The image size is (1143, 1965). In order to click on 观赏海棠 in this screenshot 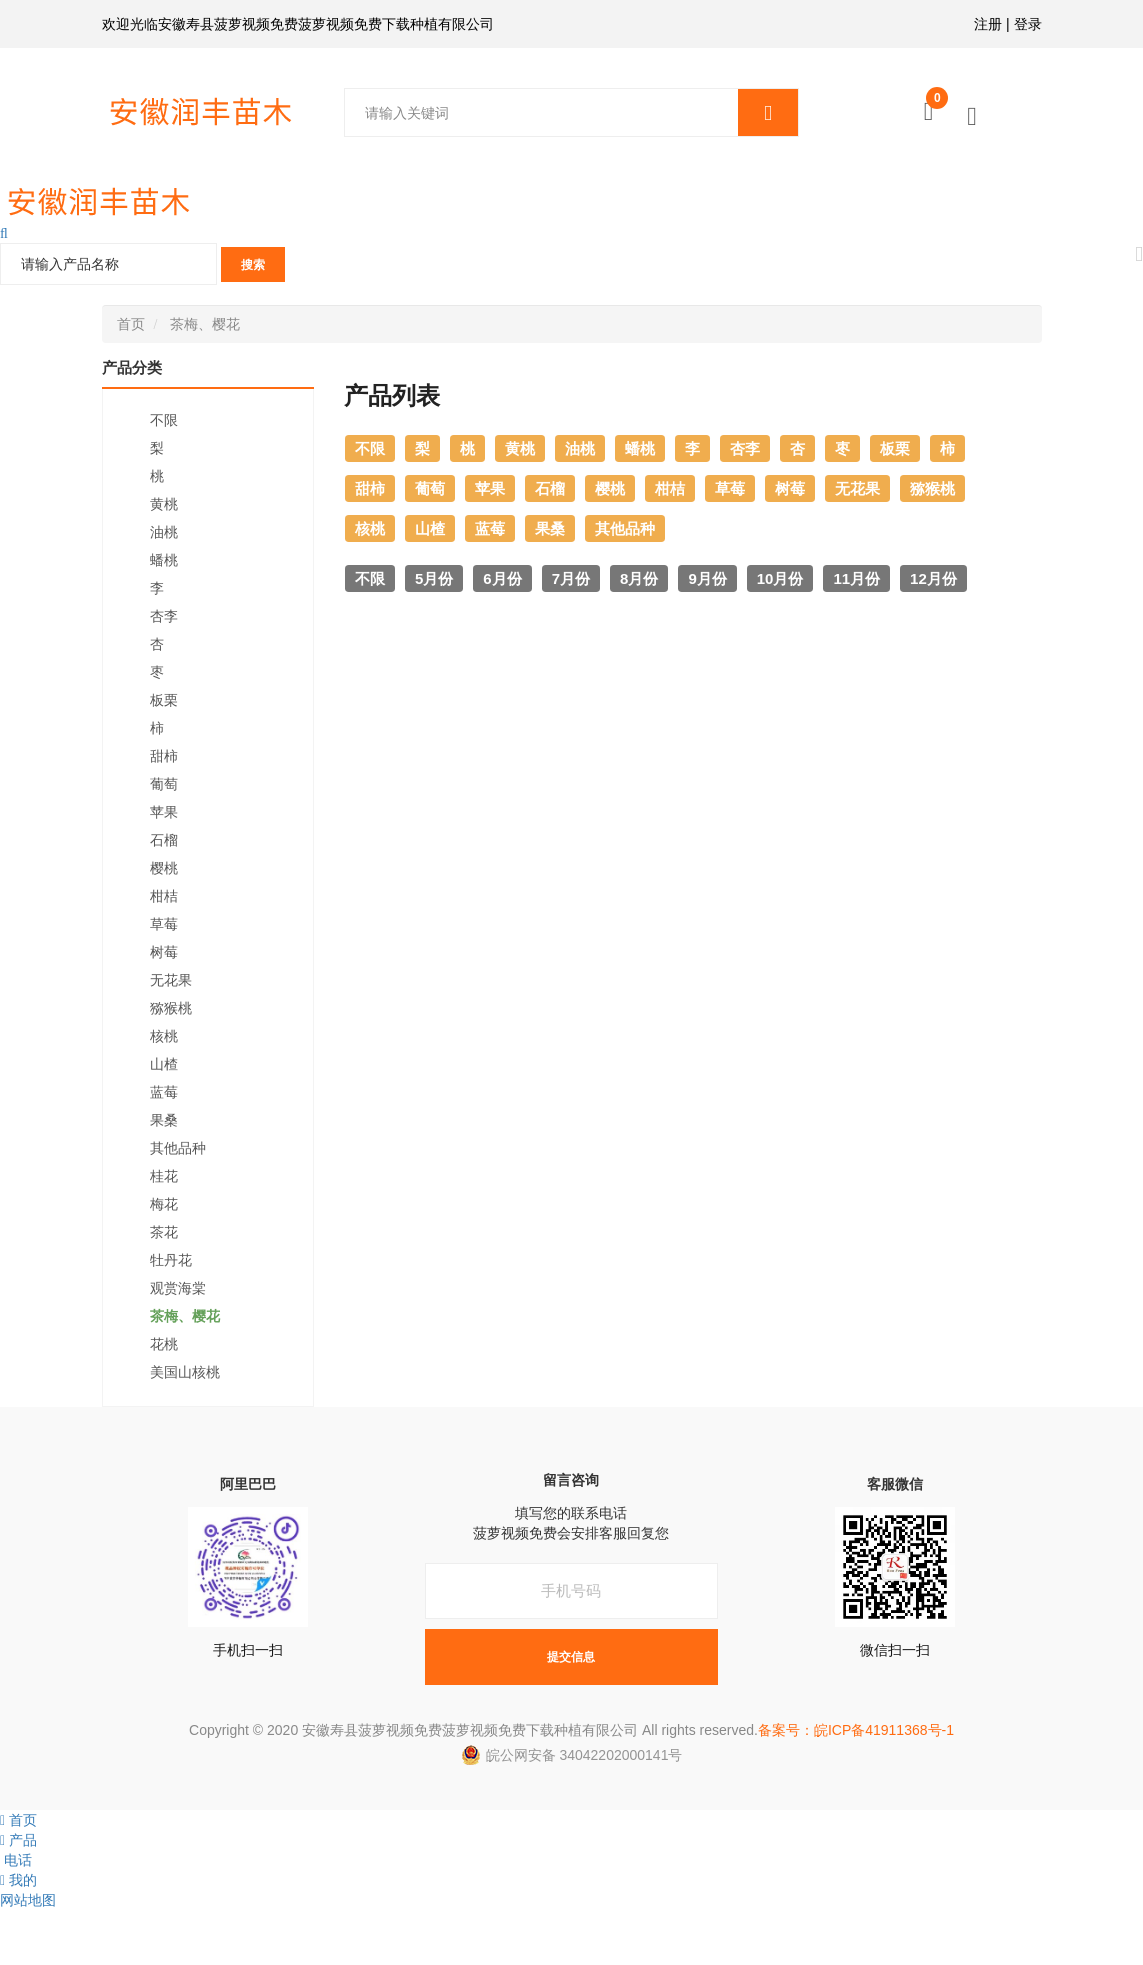, I will do `click(178, 1288)`.